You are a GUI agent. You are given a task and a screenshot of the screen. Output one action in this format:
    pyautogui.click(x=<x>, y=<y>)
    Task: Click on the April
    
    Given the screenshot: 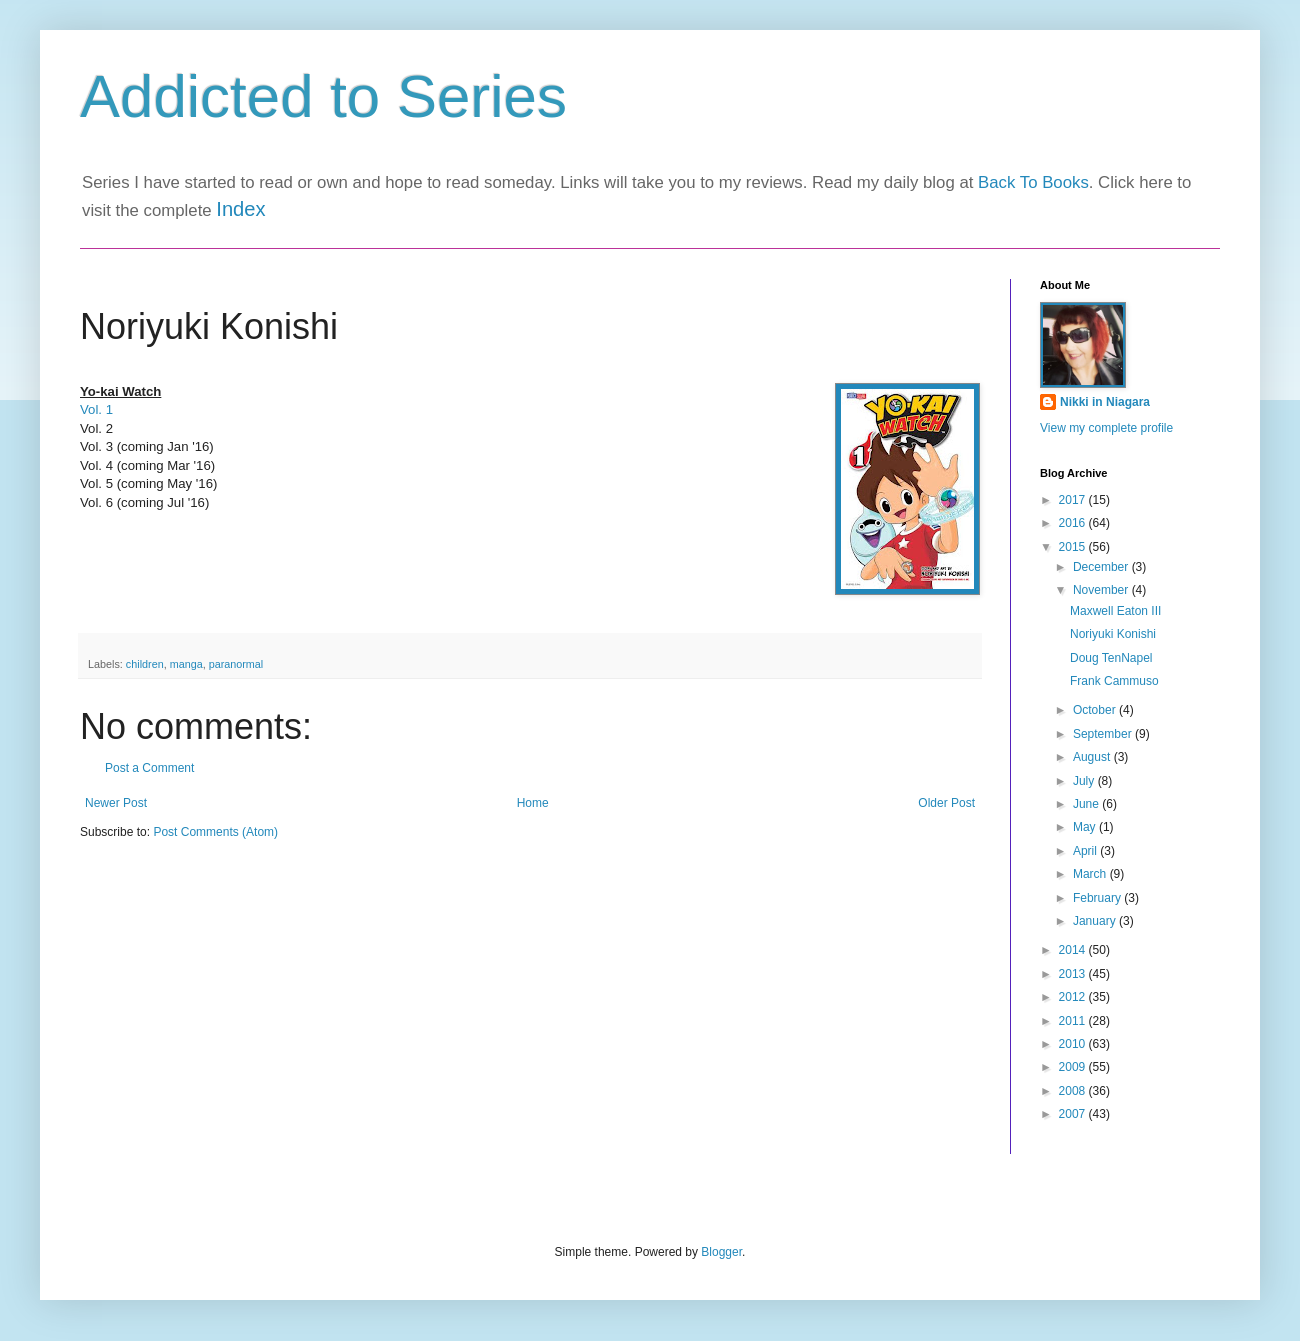 What is the action you would take?
    pyautogui.click(x=1086, y=851)
    